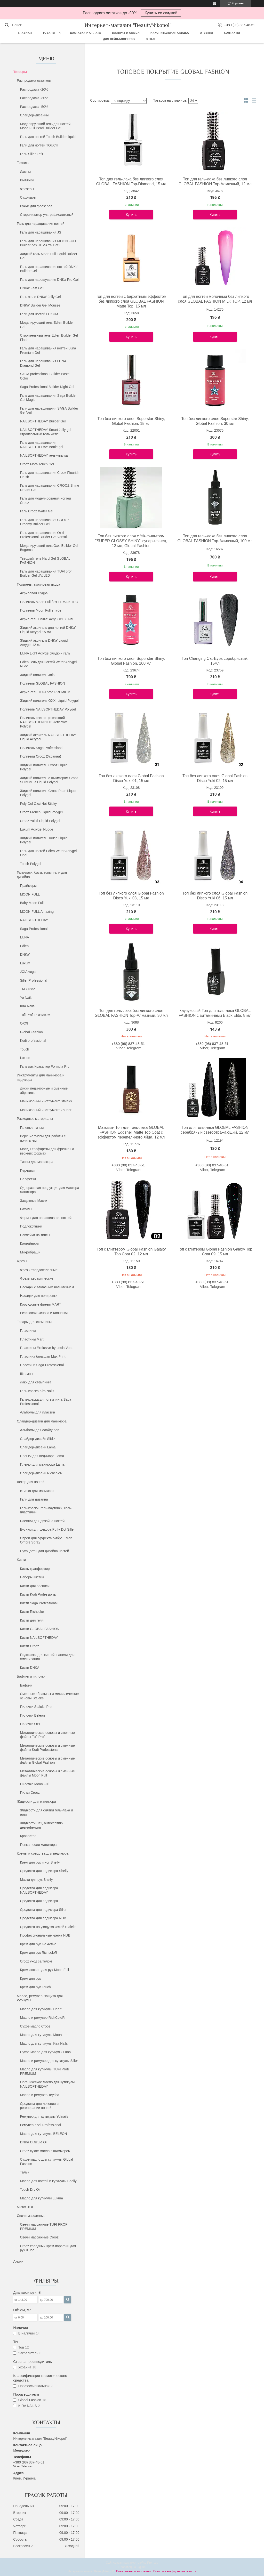  I want to click on Lukum Acrygel Nudge, so click(36, 829).